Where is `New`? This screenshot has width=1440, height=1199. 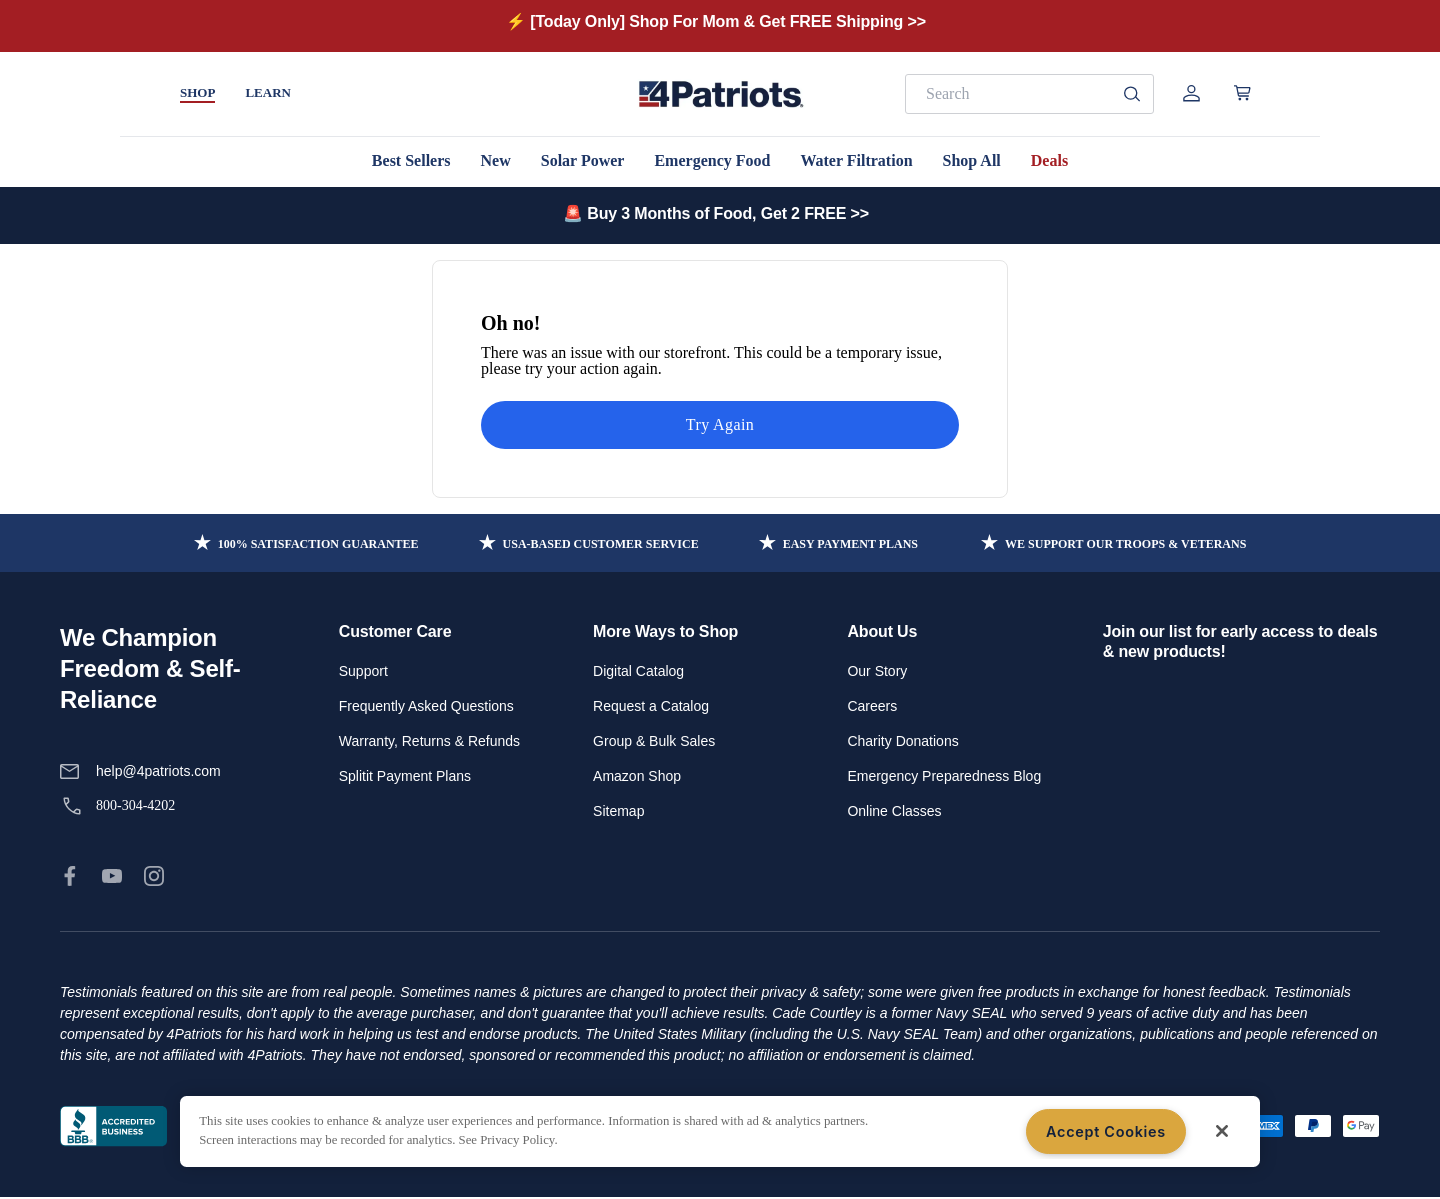 New is located at coordinates (496, 160).